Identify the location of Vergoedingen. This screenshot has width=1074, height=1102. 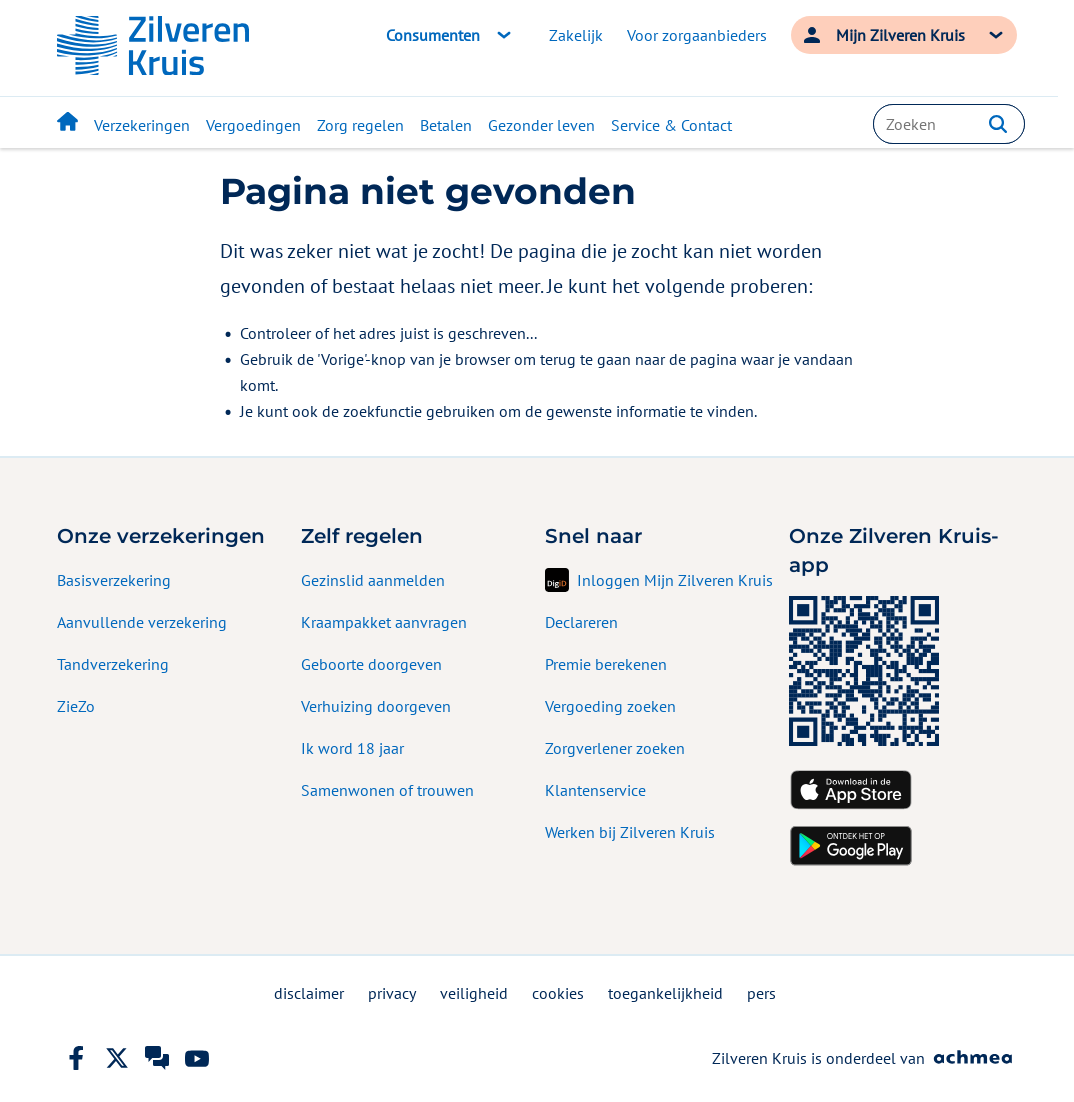
(253, 125).